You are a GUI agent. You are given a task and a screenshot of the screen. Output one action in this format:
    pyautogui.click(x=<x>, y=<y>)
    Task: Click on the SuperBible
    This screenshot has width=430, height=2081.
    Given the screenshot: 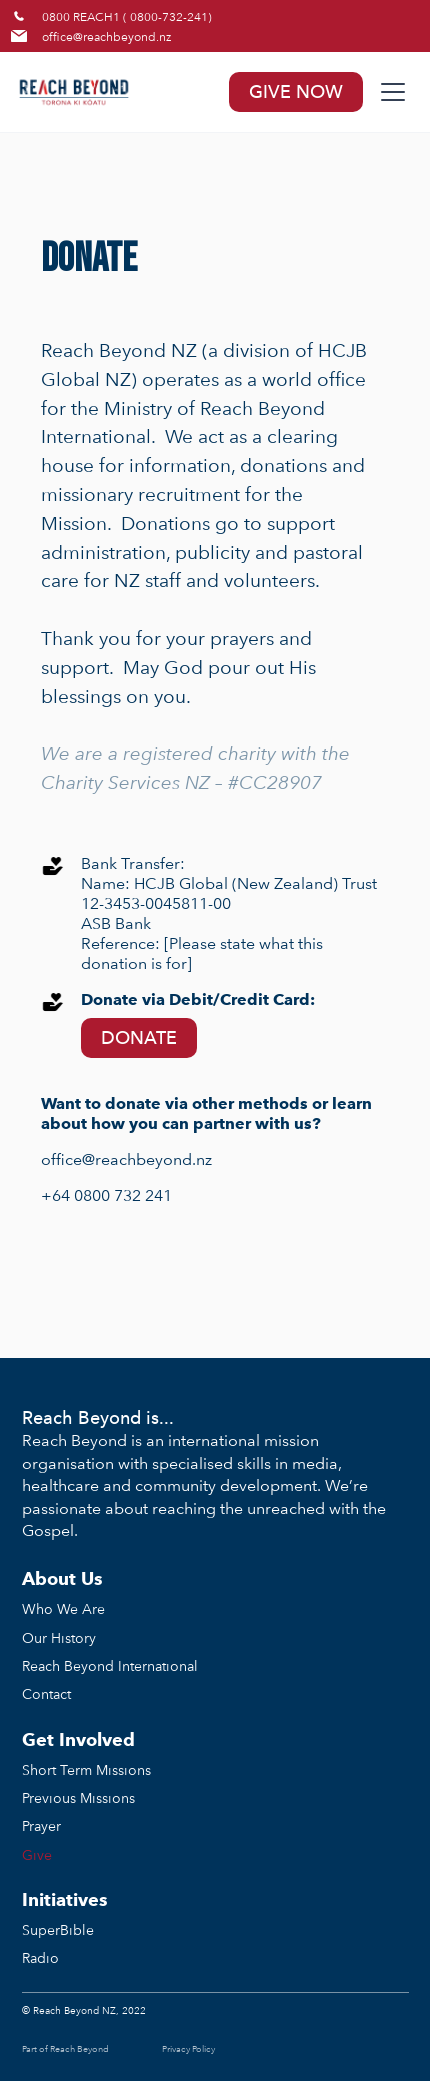 What is the action you would take?
    pyautogui.click(x=58, y=1929)
    